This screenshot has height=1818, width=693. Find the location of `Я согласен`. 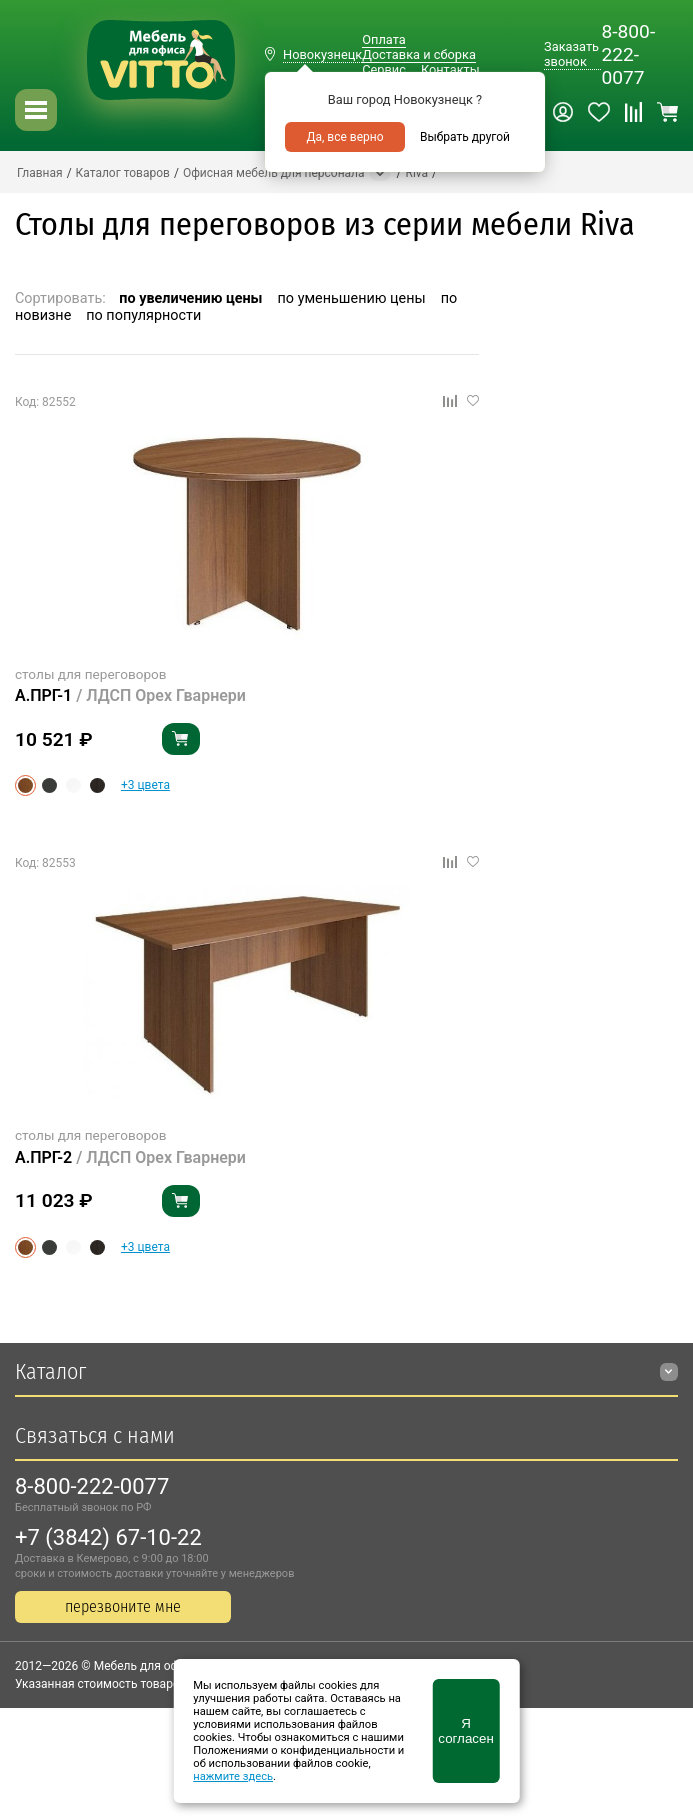

Я согласен is located at coordinates (465, 1731).